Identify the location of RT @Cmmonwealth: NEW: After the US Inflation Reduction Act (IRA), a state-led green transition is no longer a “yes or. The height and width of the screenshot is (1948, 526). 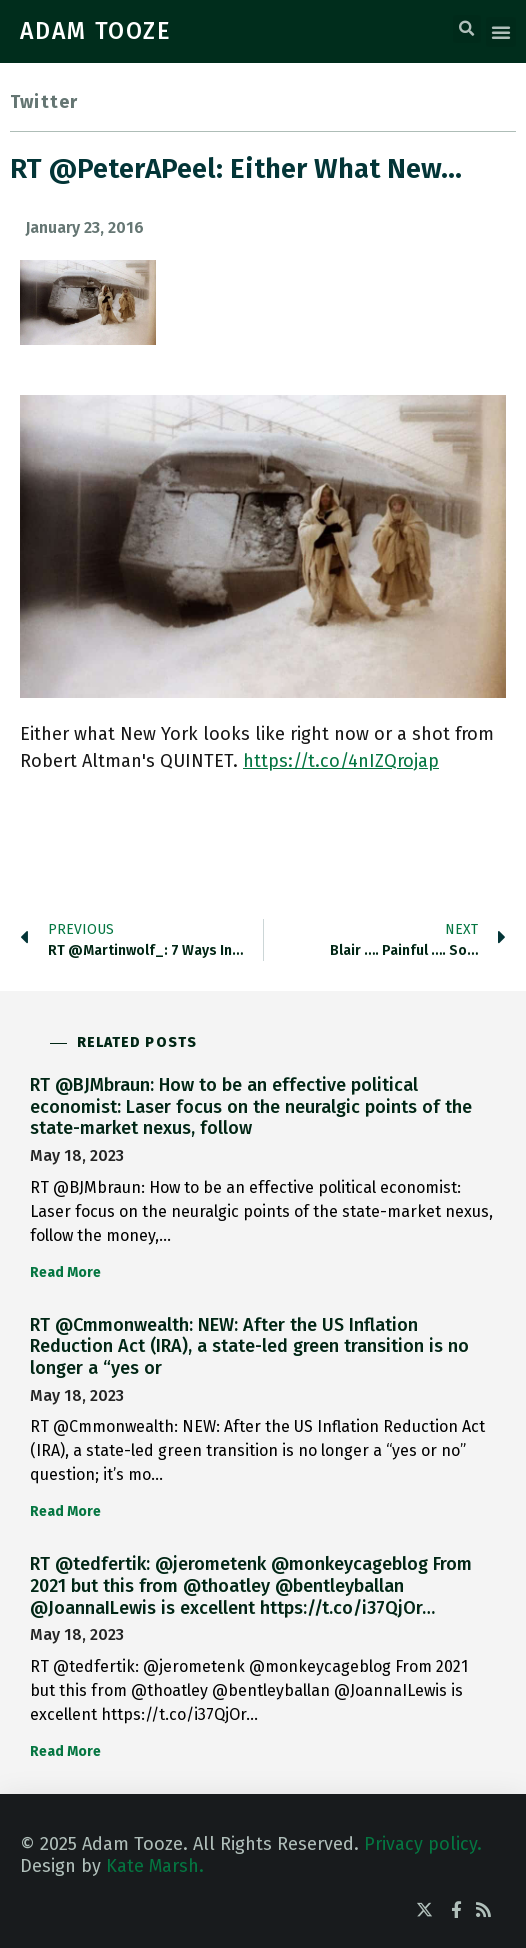
(249, 1346).